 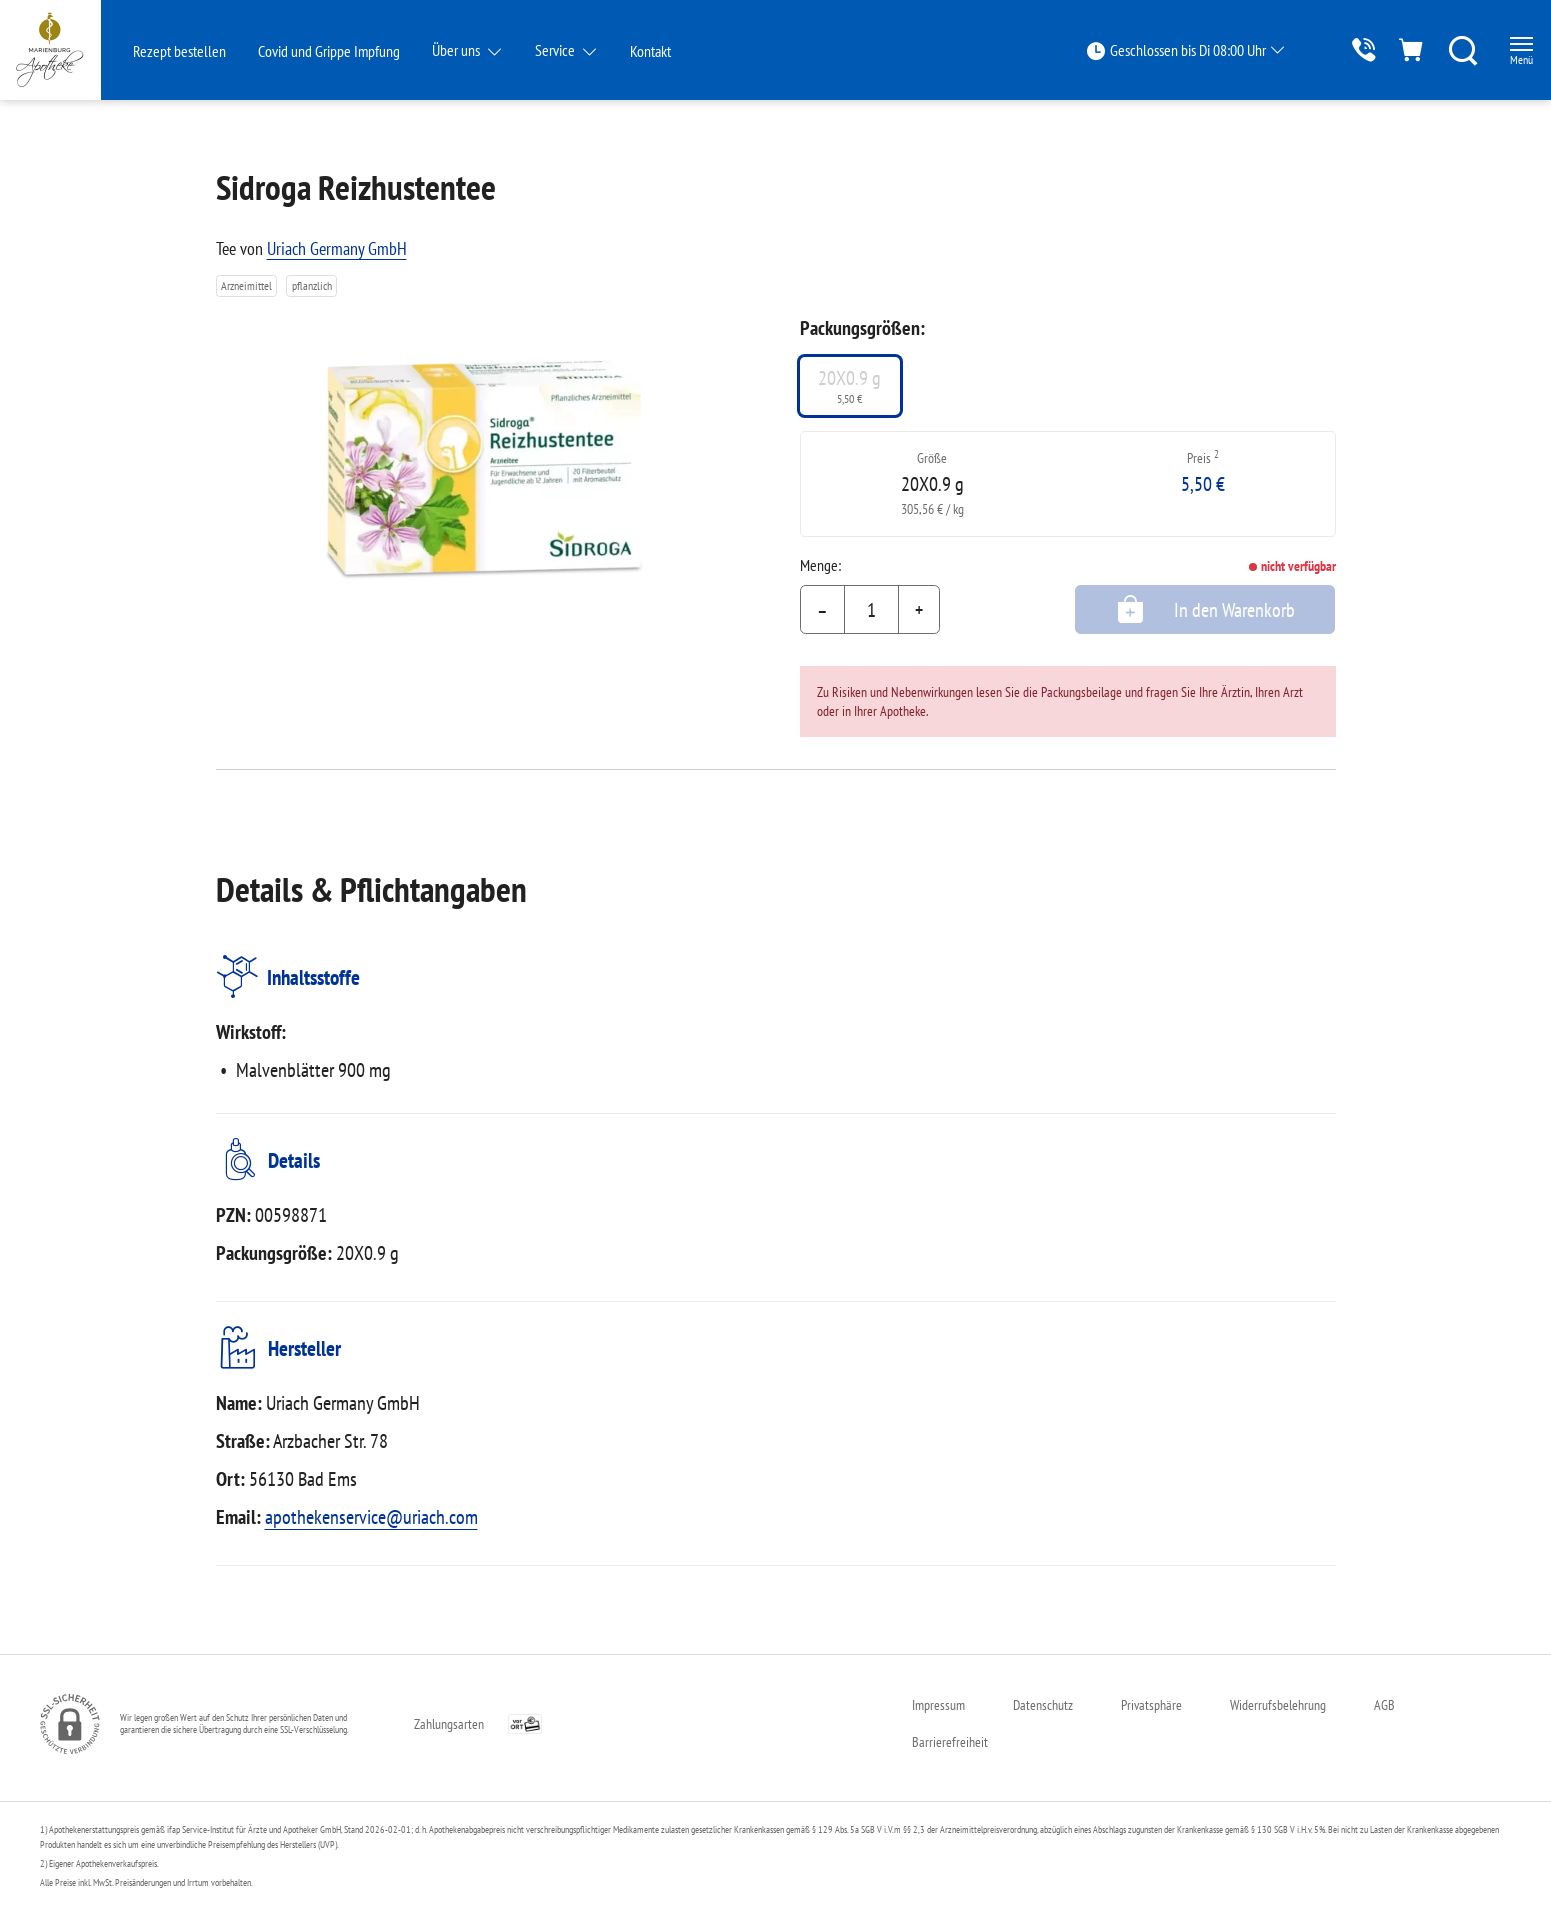 I want to click on Barrierefreiheit, so click(x=950, y=1742).